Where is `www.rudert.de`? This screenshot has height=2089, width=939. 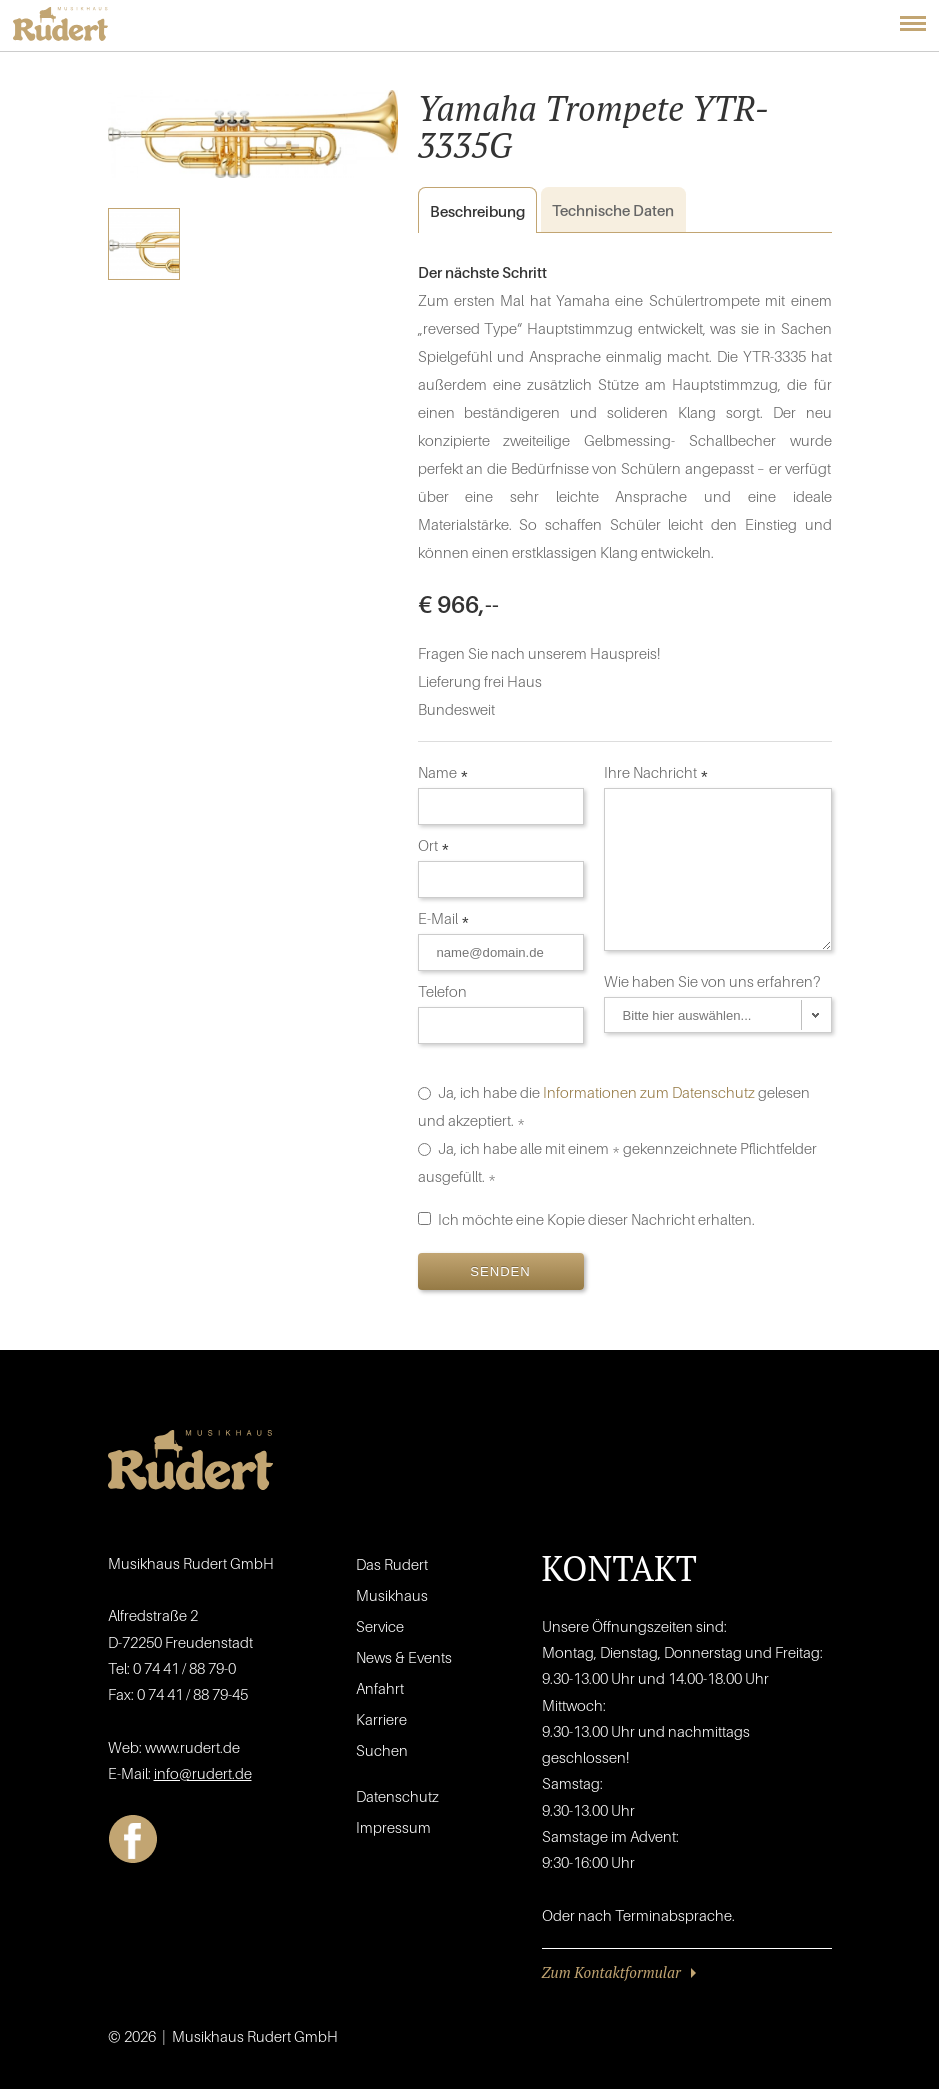 www.rudert.de is located at coordinates (192, 1747).